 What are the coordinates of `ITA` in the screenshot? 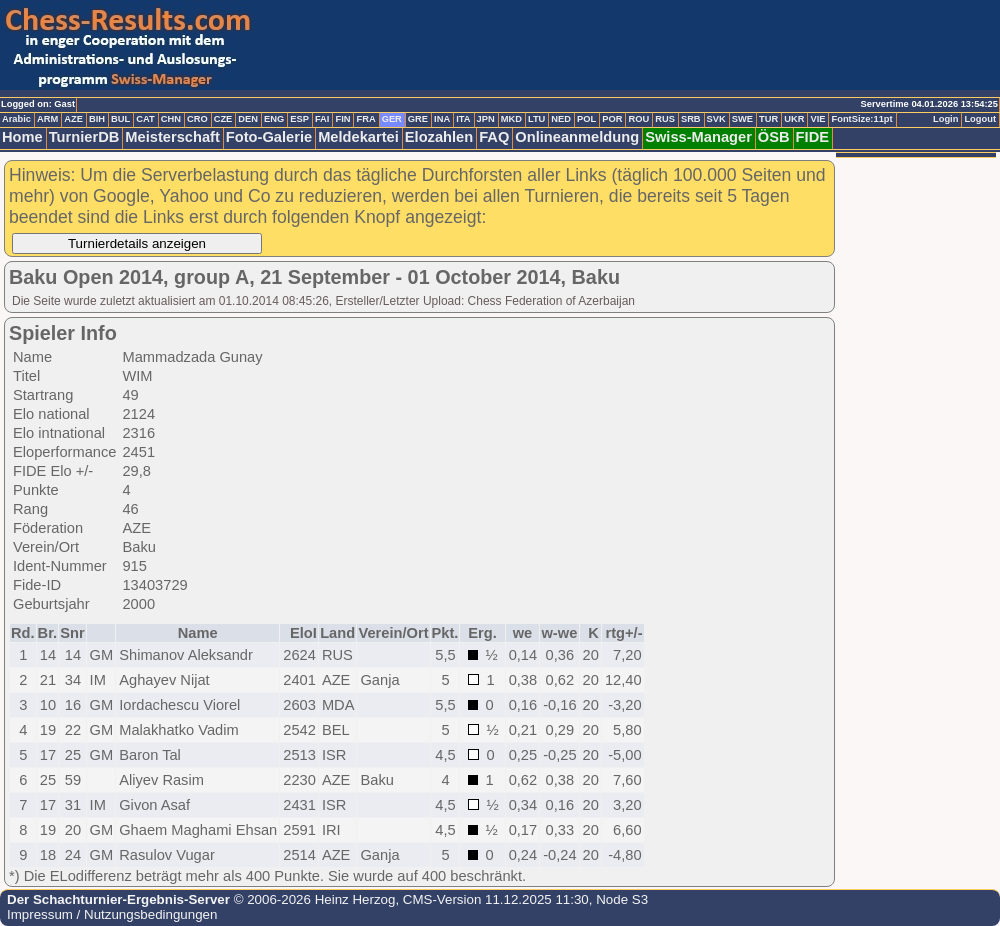 It's located at (463, 119).